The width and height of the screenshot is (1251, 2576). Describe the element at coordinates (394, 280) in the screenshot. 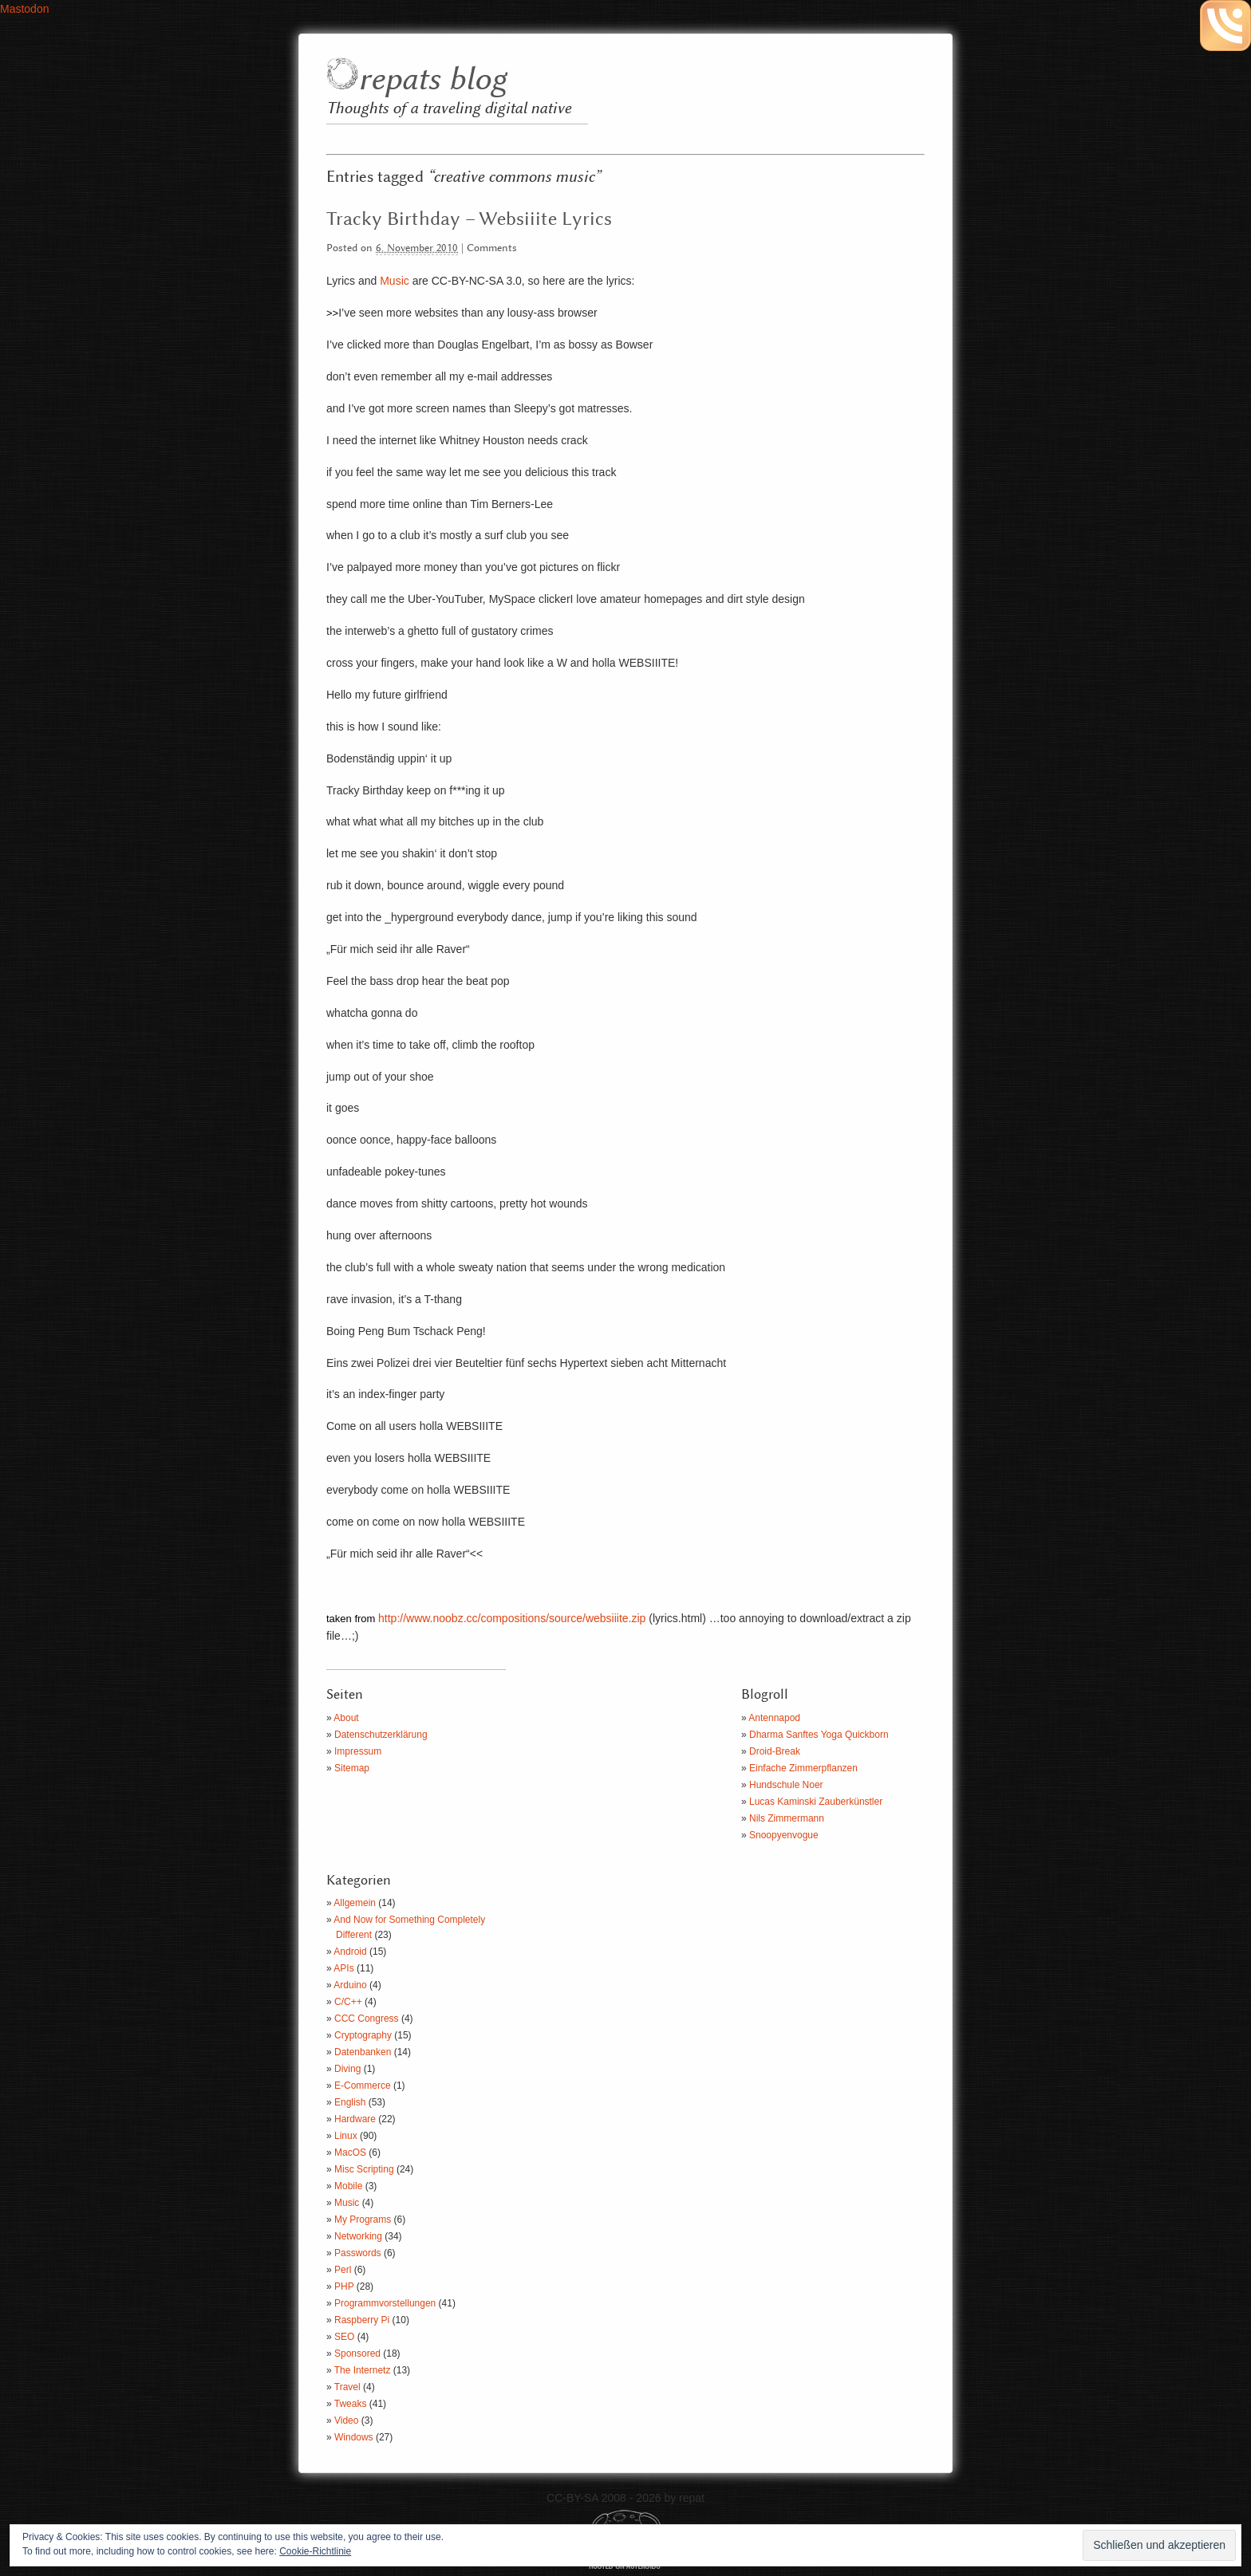

I see `Music` at that location.